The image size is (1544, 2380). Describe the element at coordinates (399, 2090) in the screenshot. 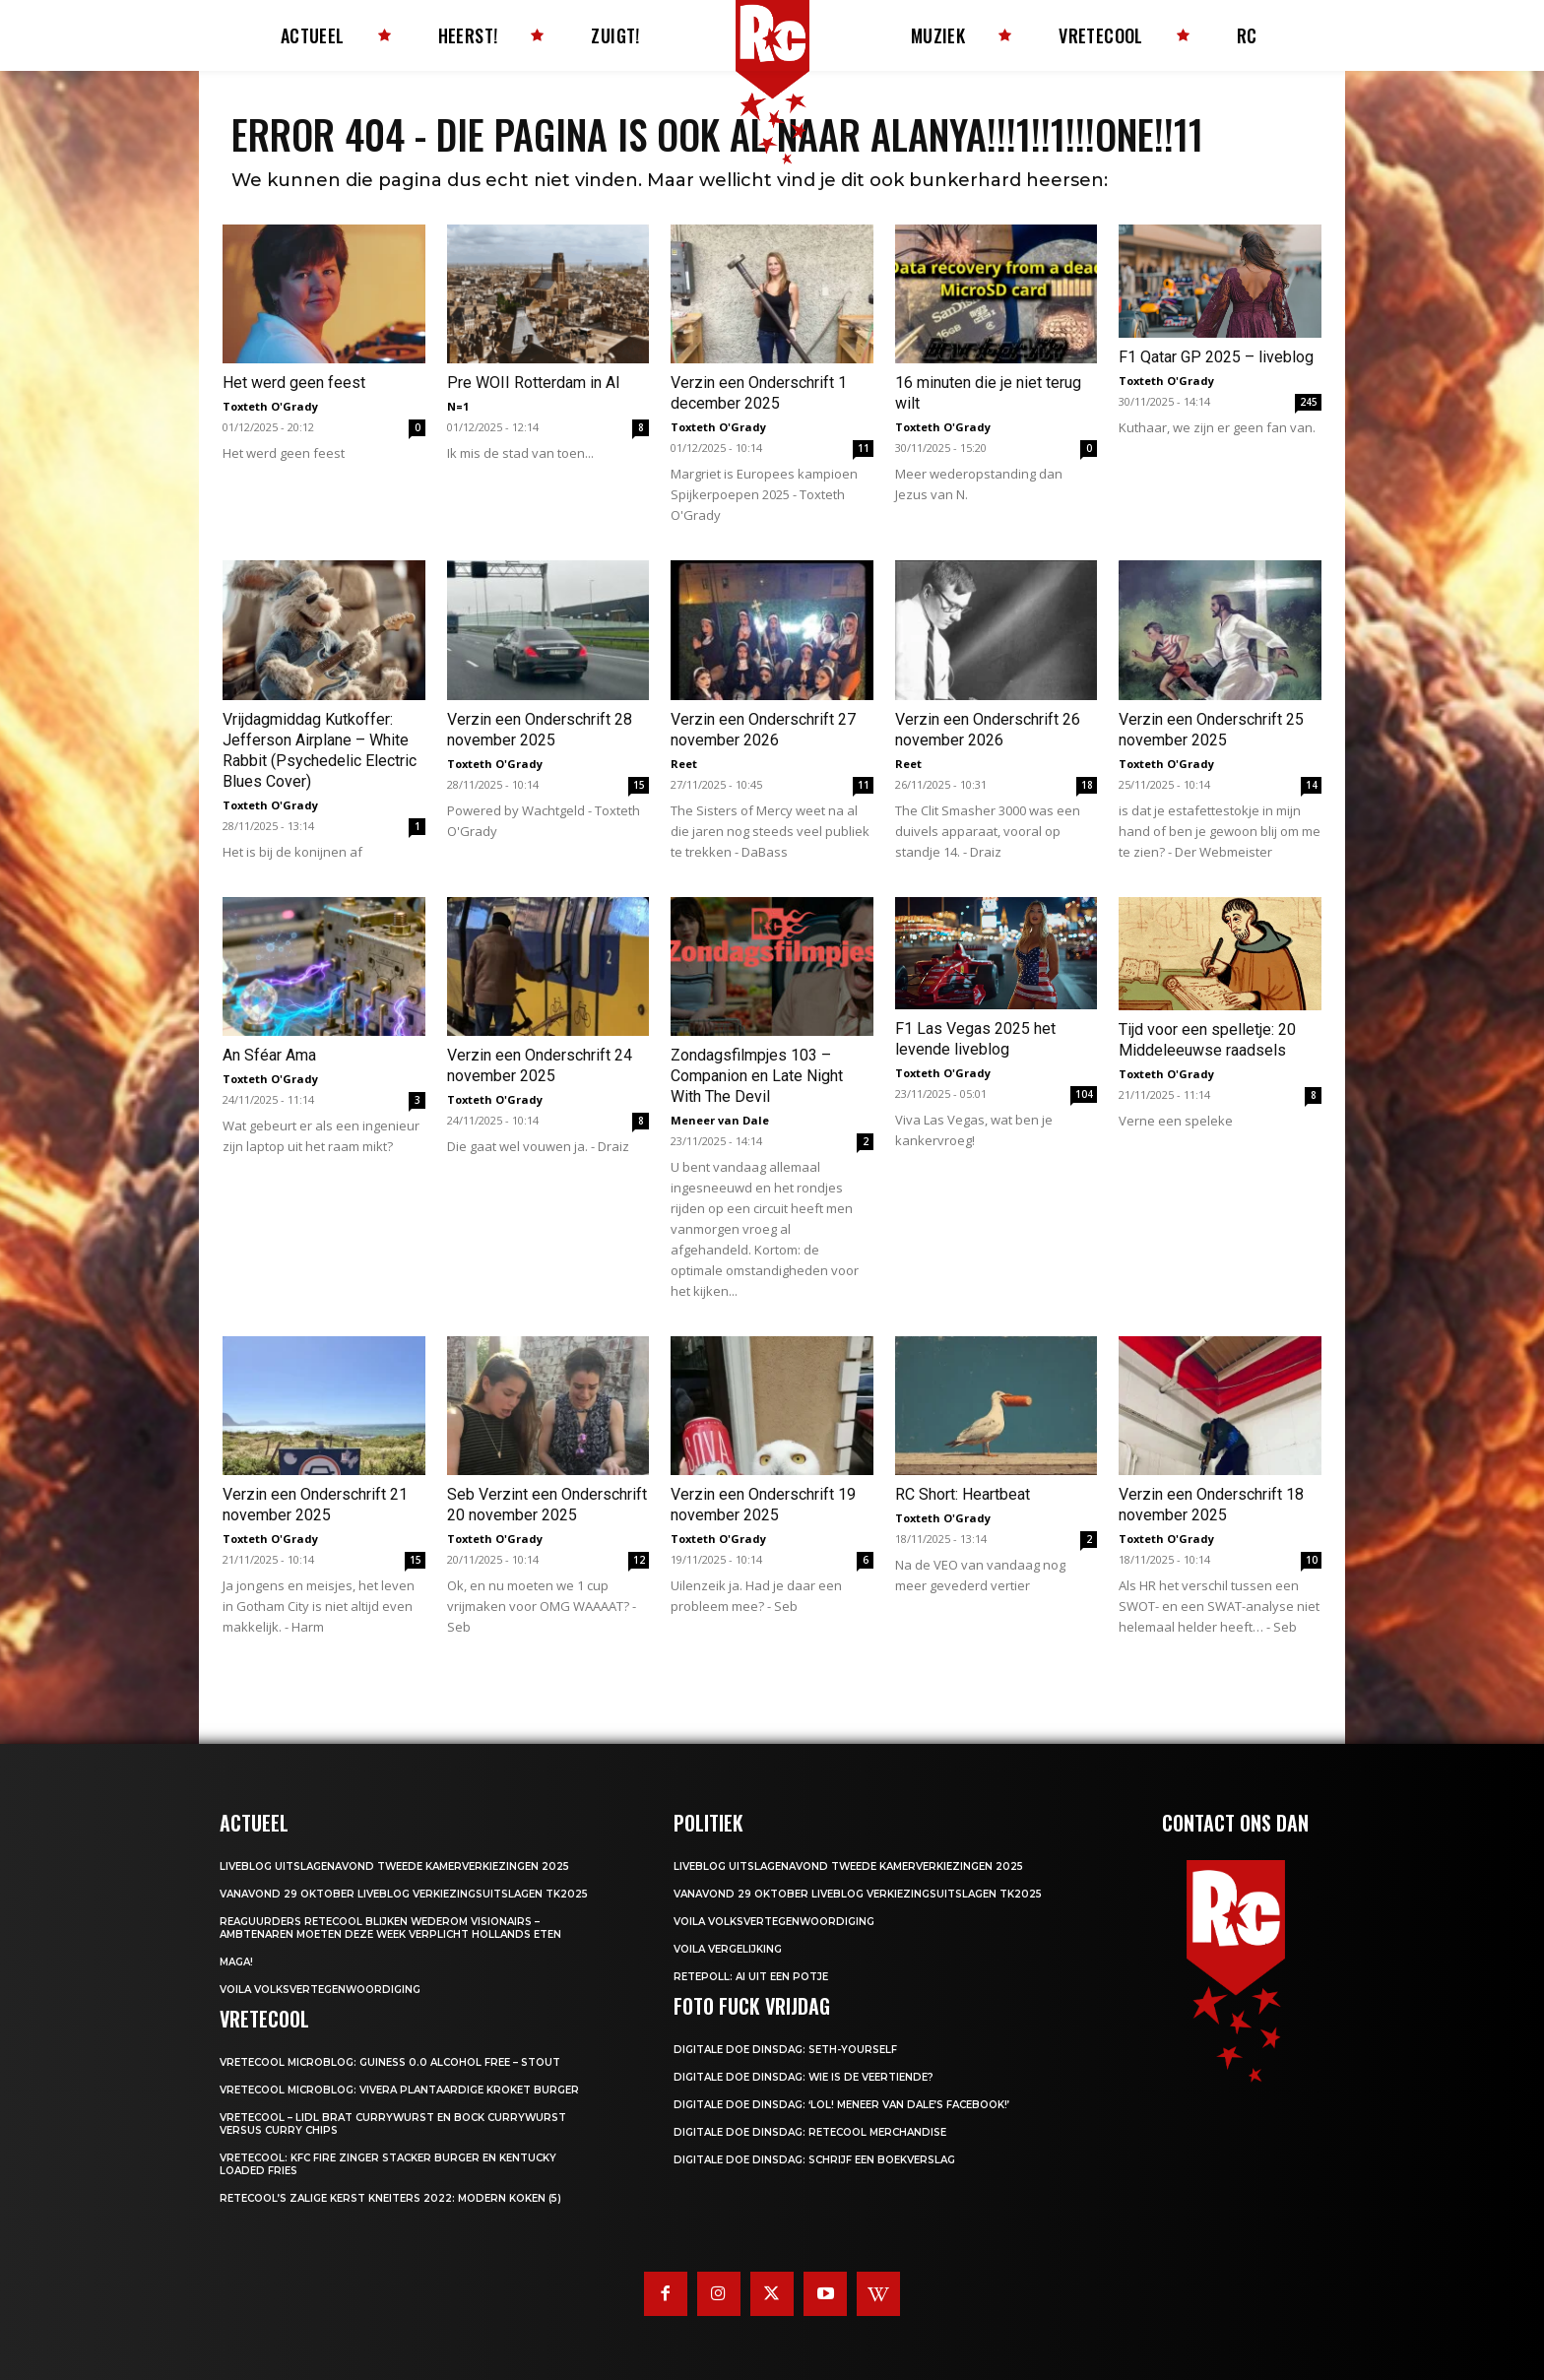

I see `Vretecool microblog: Vivera Plantaardige Kroket Burger` at that location.